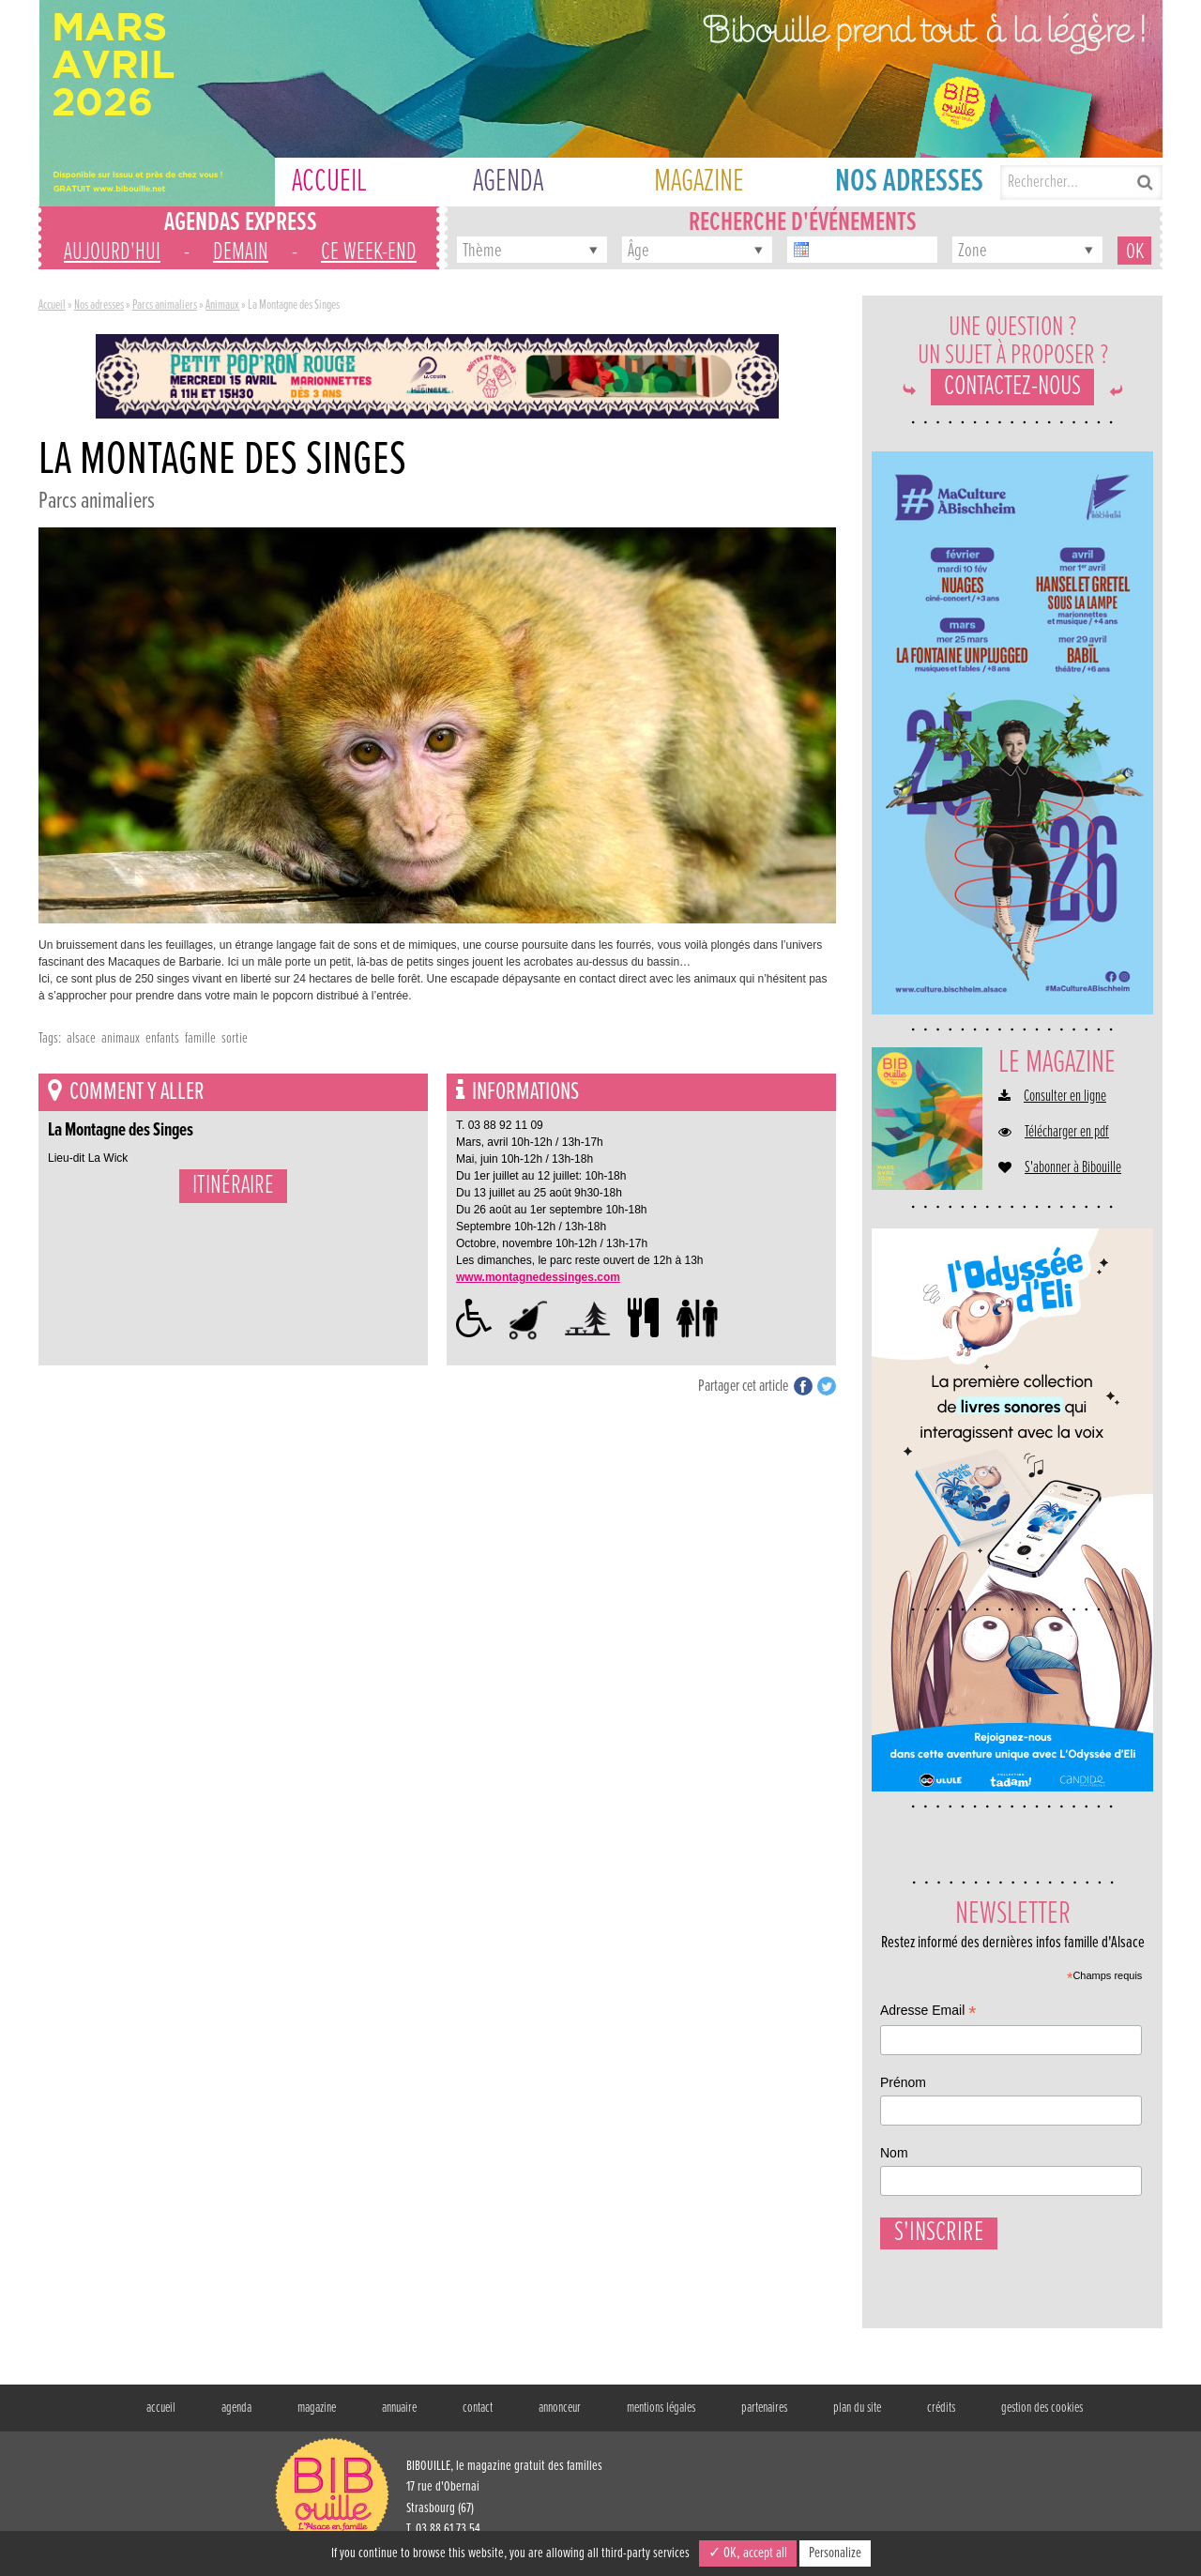  Describe the element at coordinates (236, 2417) in the screenshot. I see `agenda` at that location.